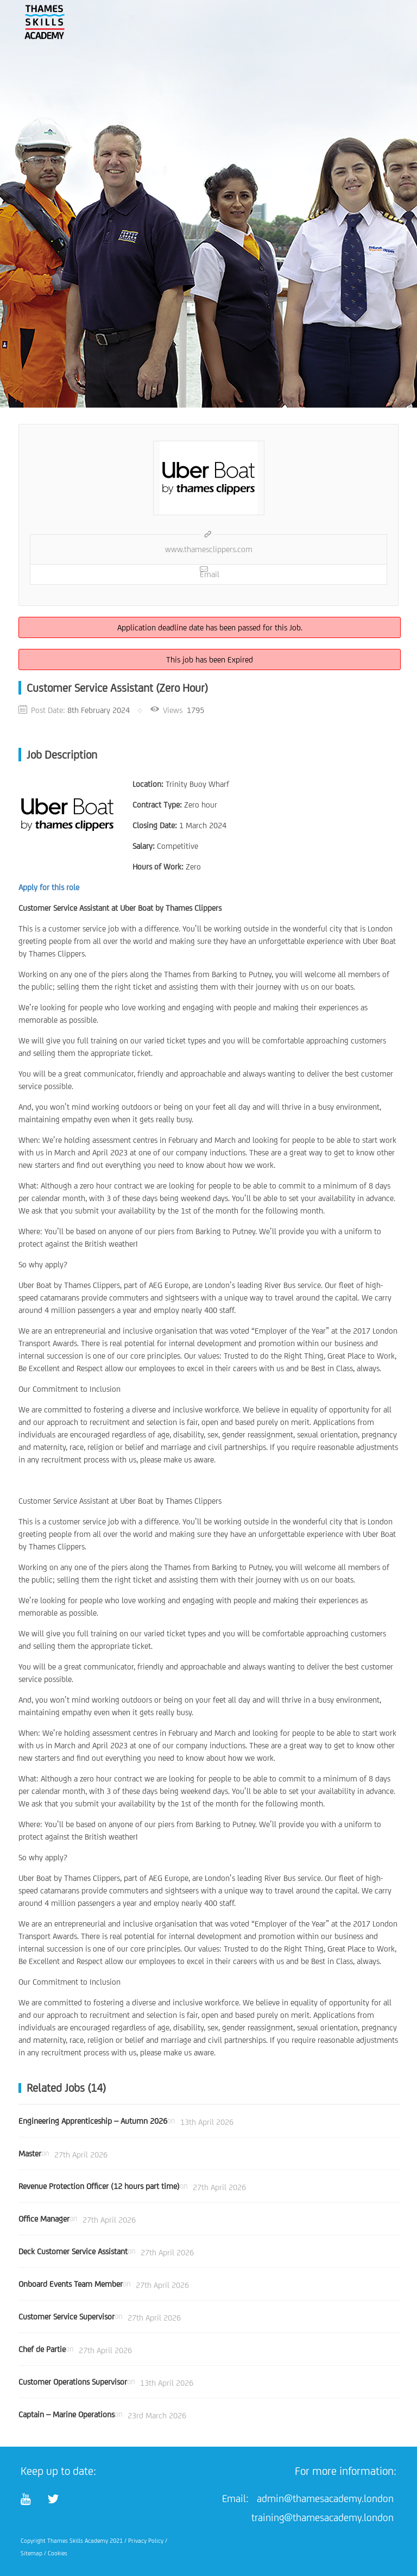 This screenshot has width=417, height=2576. Describe the element at coordinates (70, 2284) in the screenshot. I see `Onboard Events Team Member` at that location.